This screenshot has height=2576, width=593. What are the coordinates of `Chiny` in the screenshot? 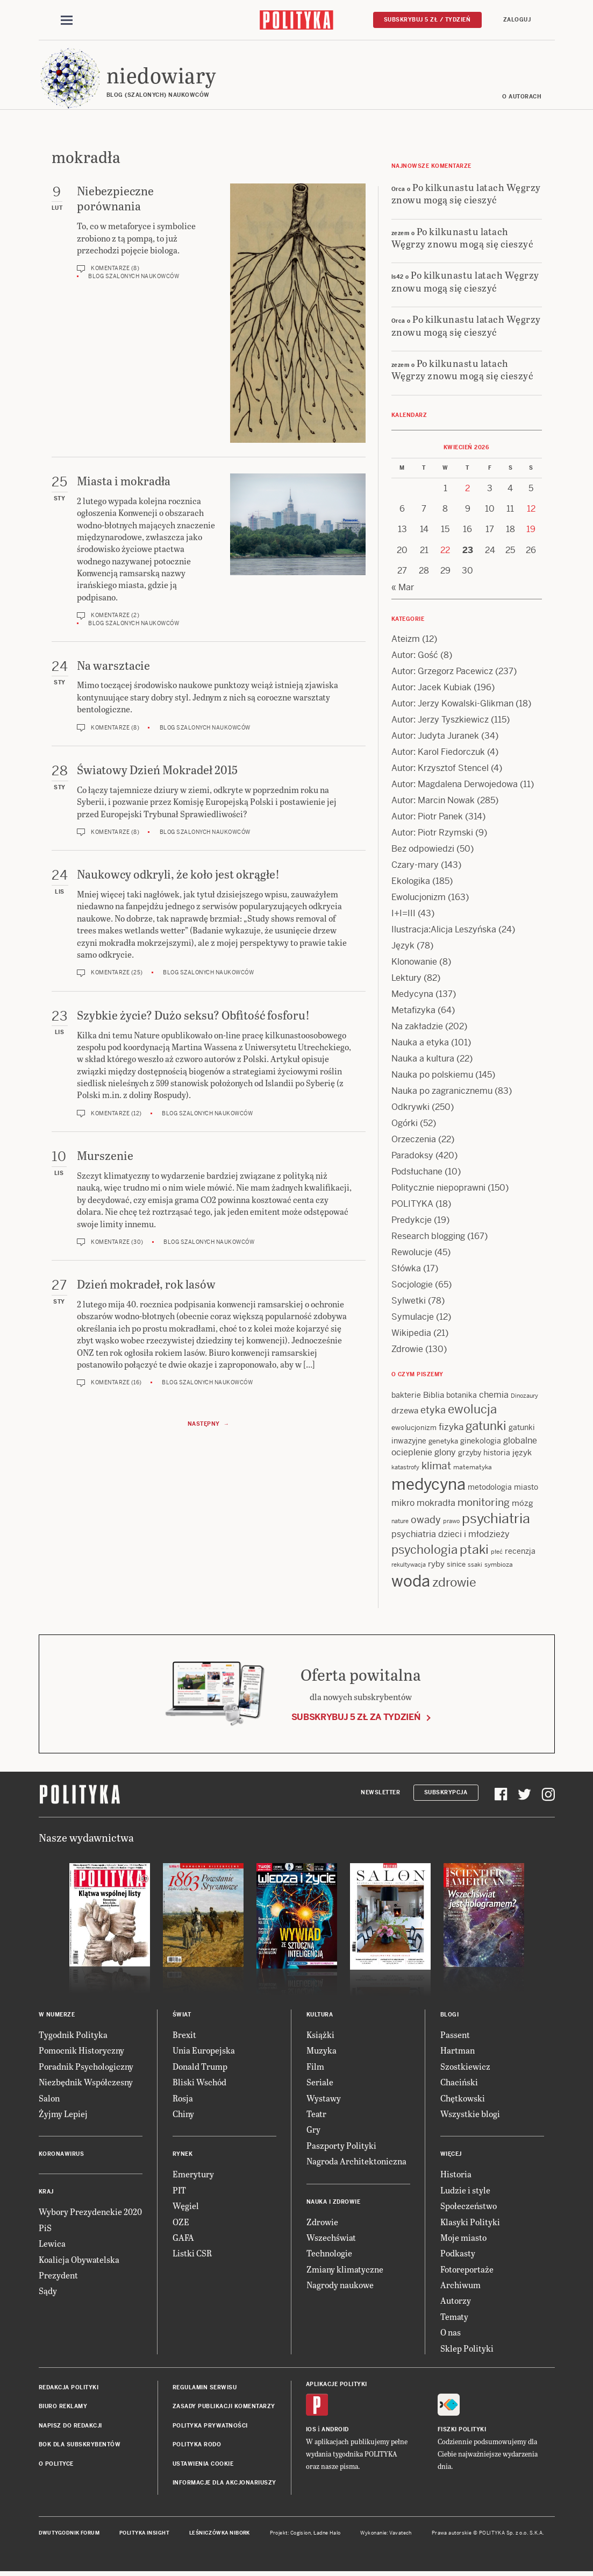 It's located at (183, 2115).